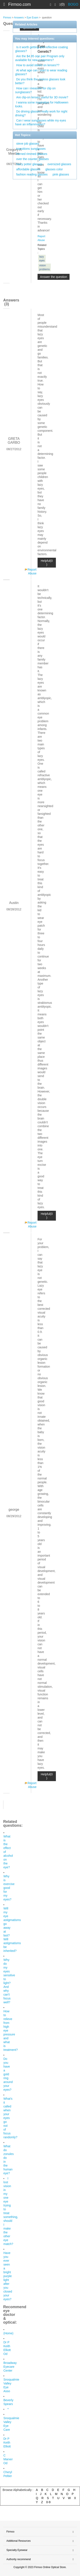  Describe the element at coordinates (35, 90) in the screenshot. I see `How can i measure for clip on sunglasses?` at that location.